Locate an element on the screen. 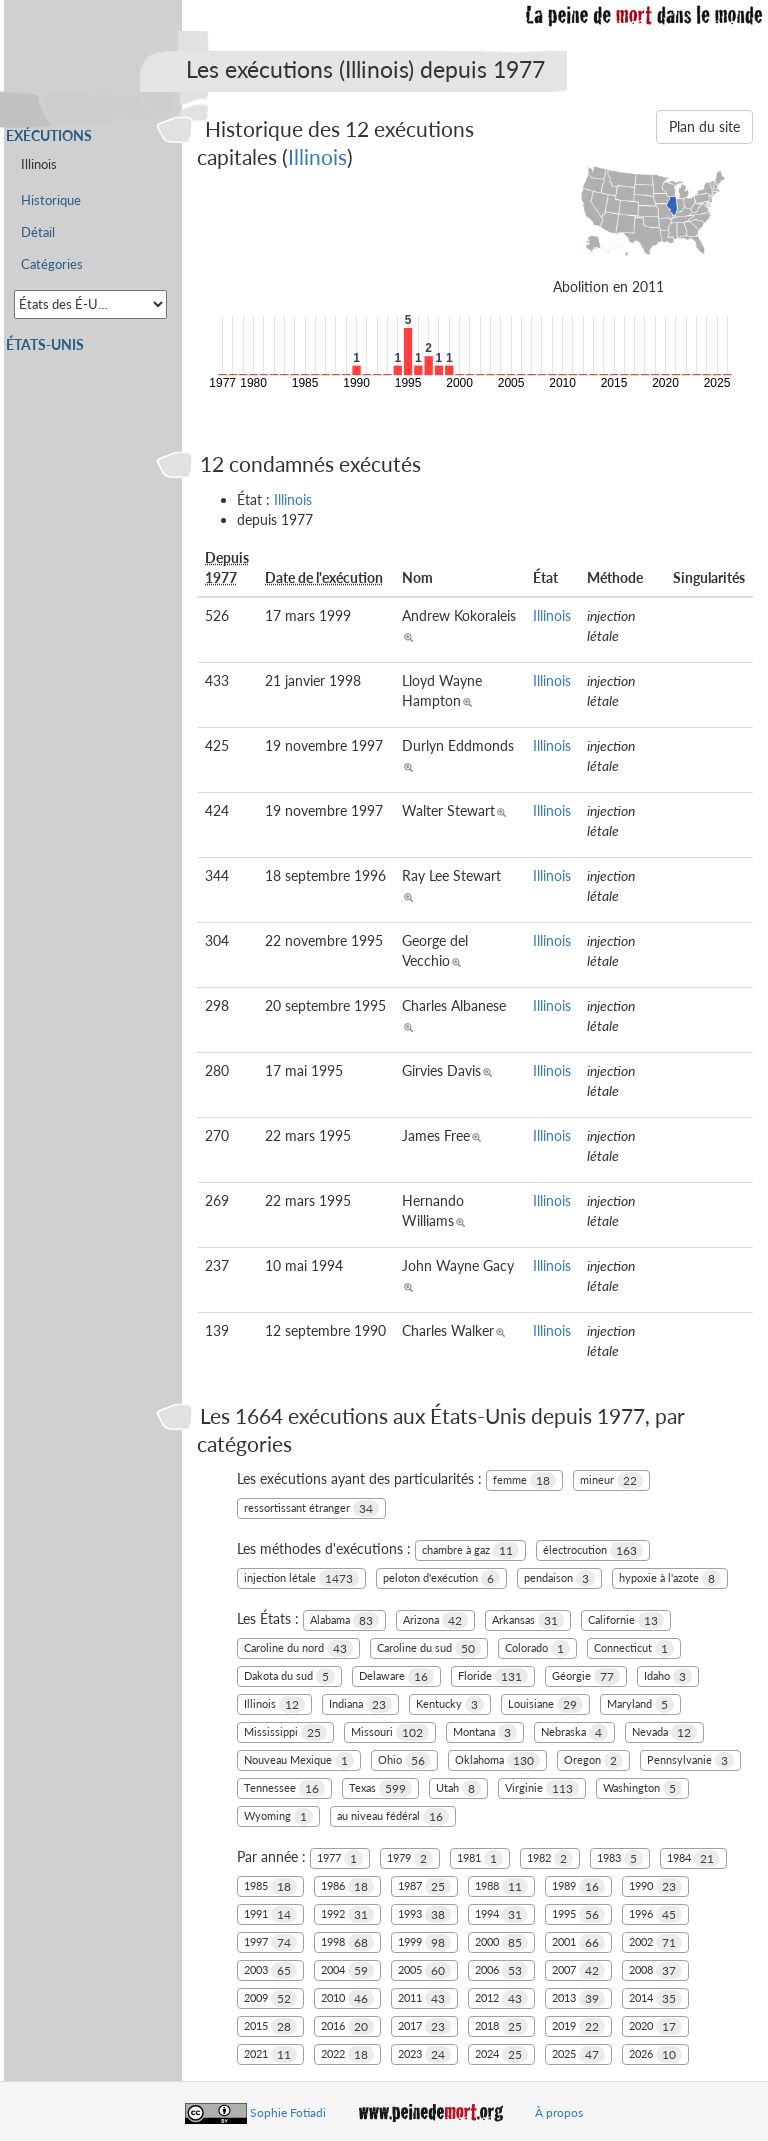 The width and height of the screenshot is (768, 2141). 1986 is located at coordinates (347, 1886).